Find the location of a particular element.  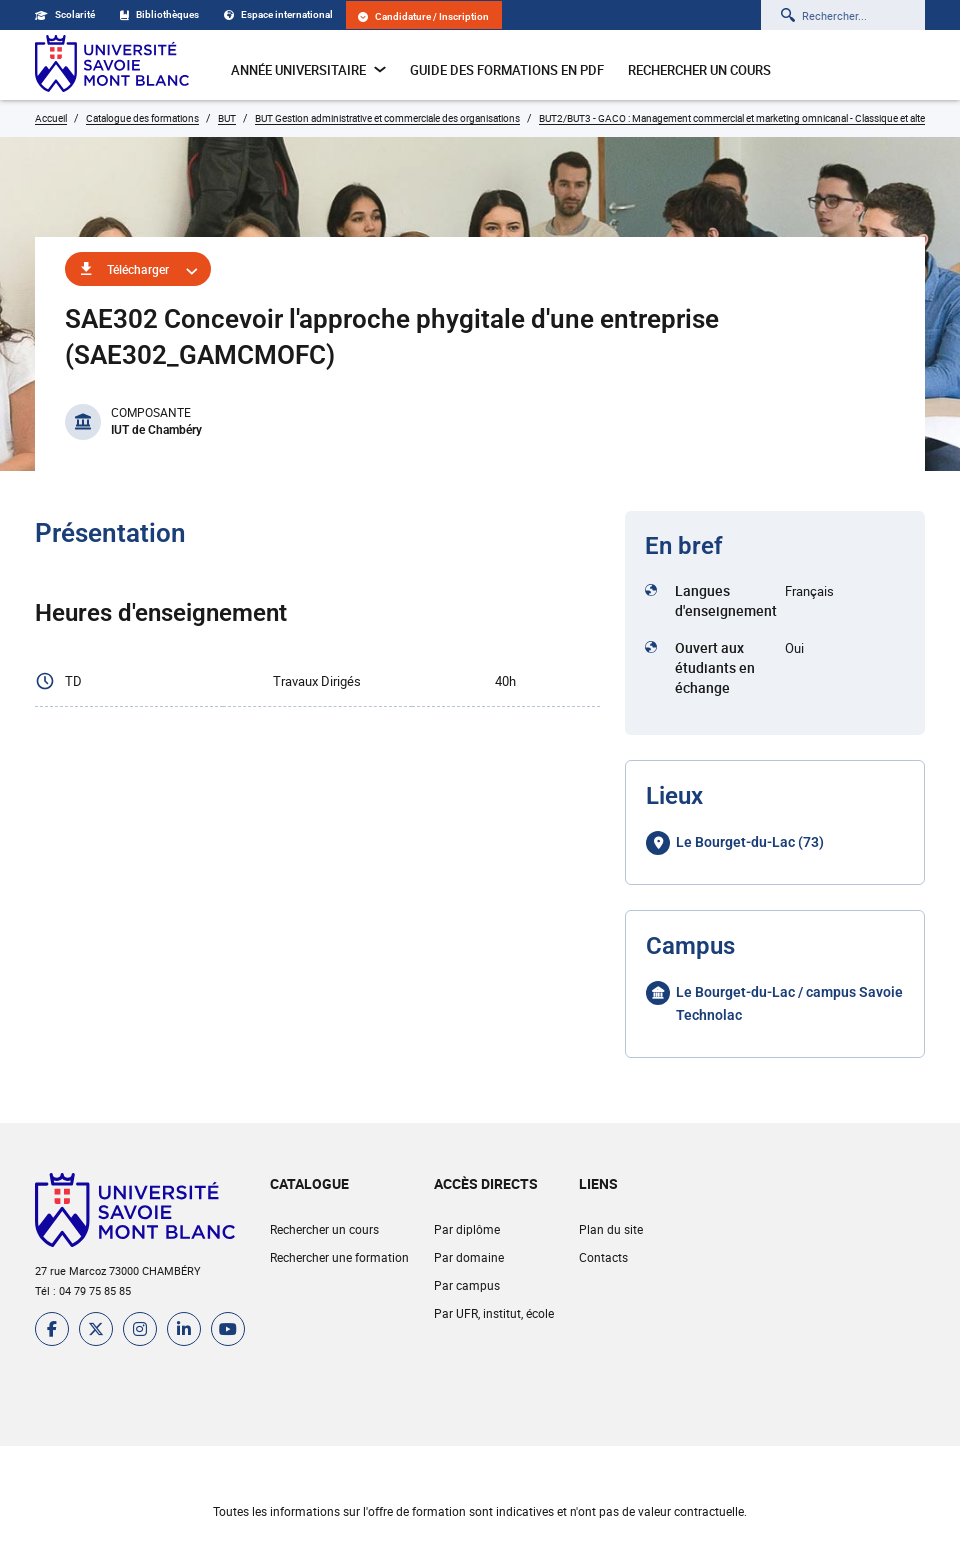

Scolarité is located at coordinates (65, 14).